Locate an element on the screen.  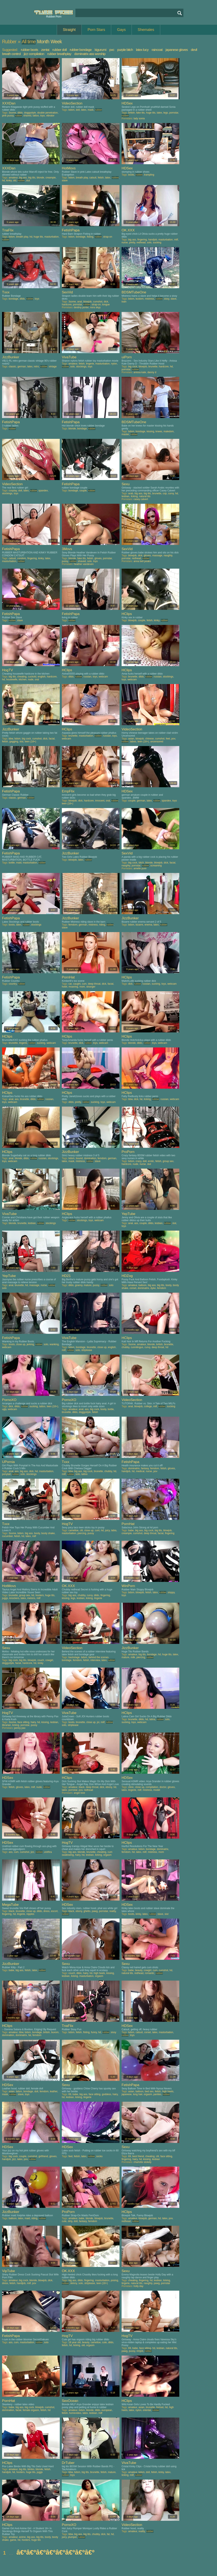
pretty is located at coordinates (132, 242).